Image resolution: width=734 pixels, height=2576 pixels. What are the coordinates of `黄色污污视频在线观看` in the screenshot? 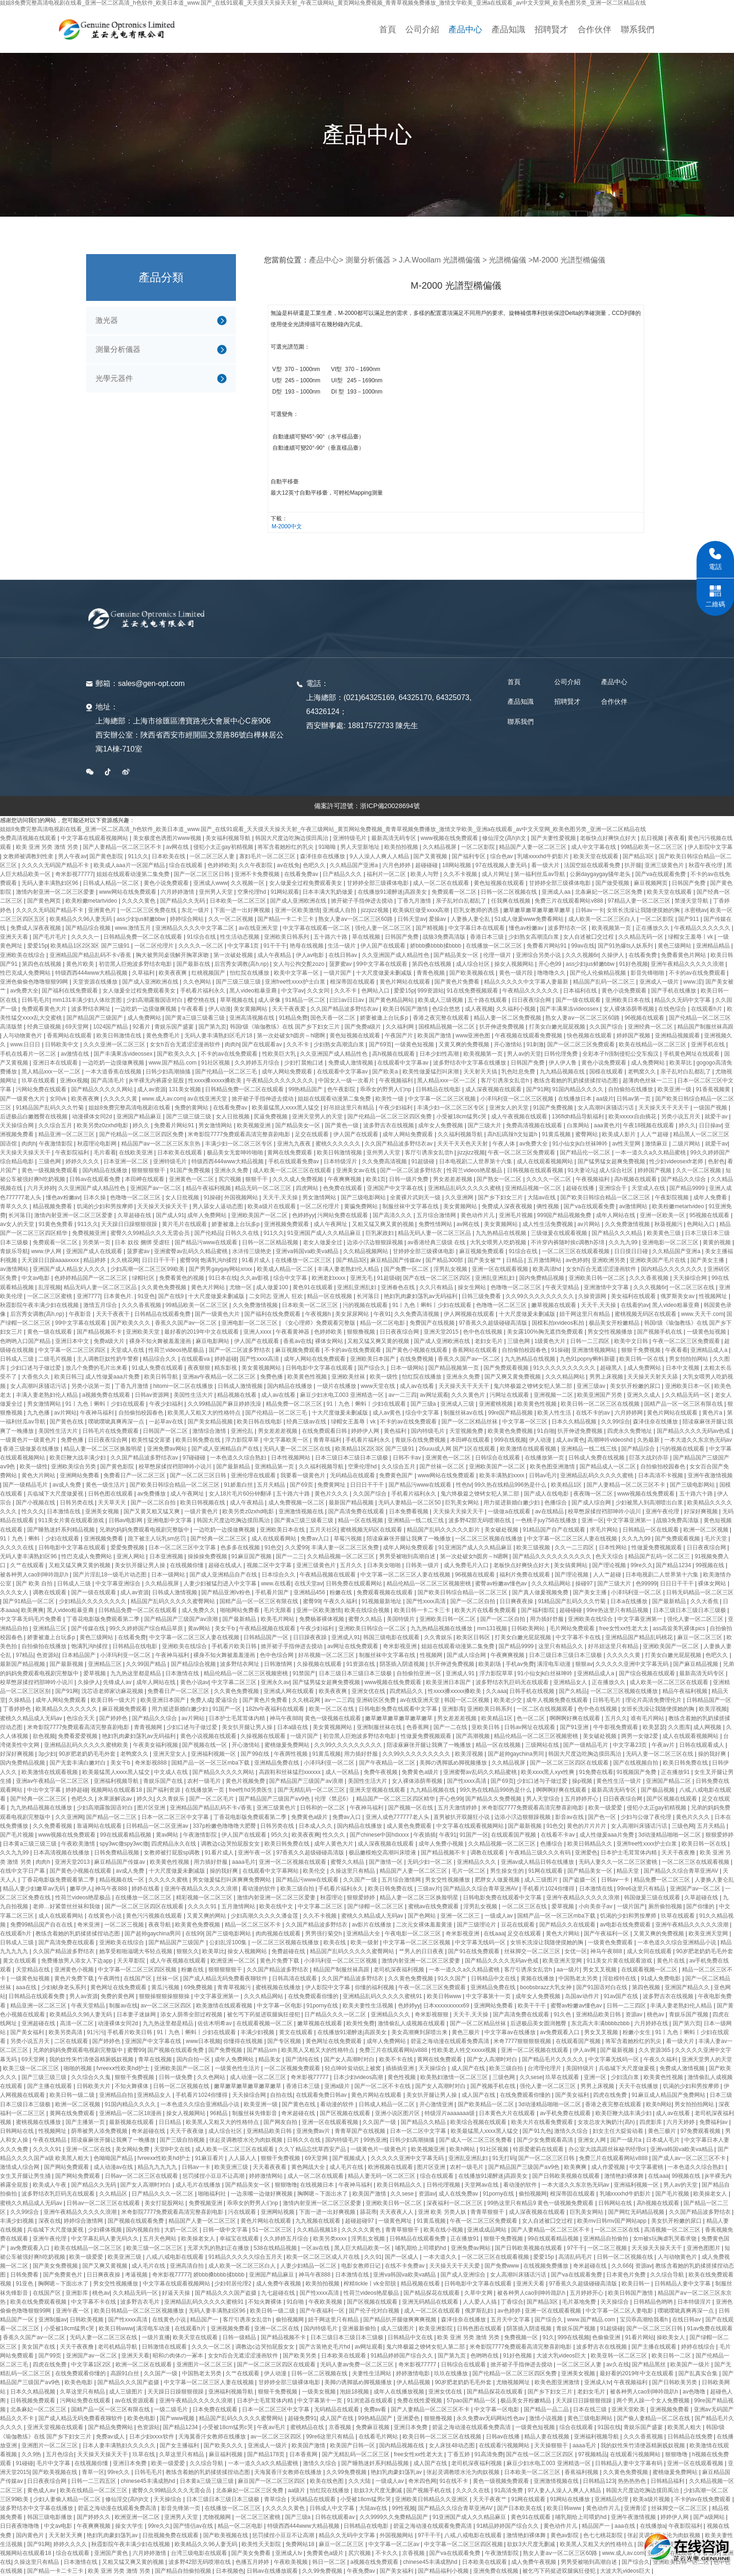 It's located at (155, 1915).